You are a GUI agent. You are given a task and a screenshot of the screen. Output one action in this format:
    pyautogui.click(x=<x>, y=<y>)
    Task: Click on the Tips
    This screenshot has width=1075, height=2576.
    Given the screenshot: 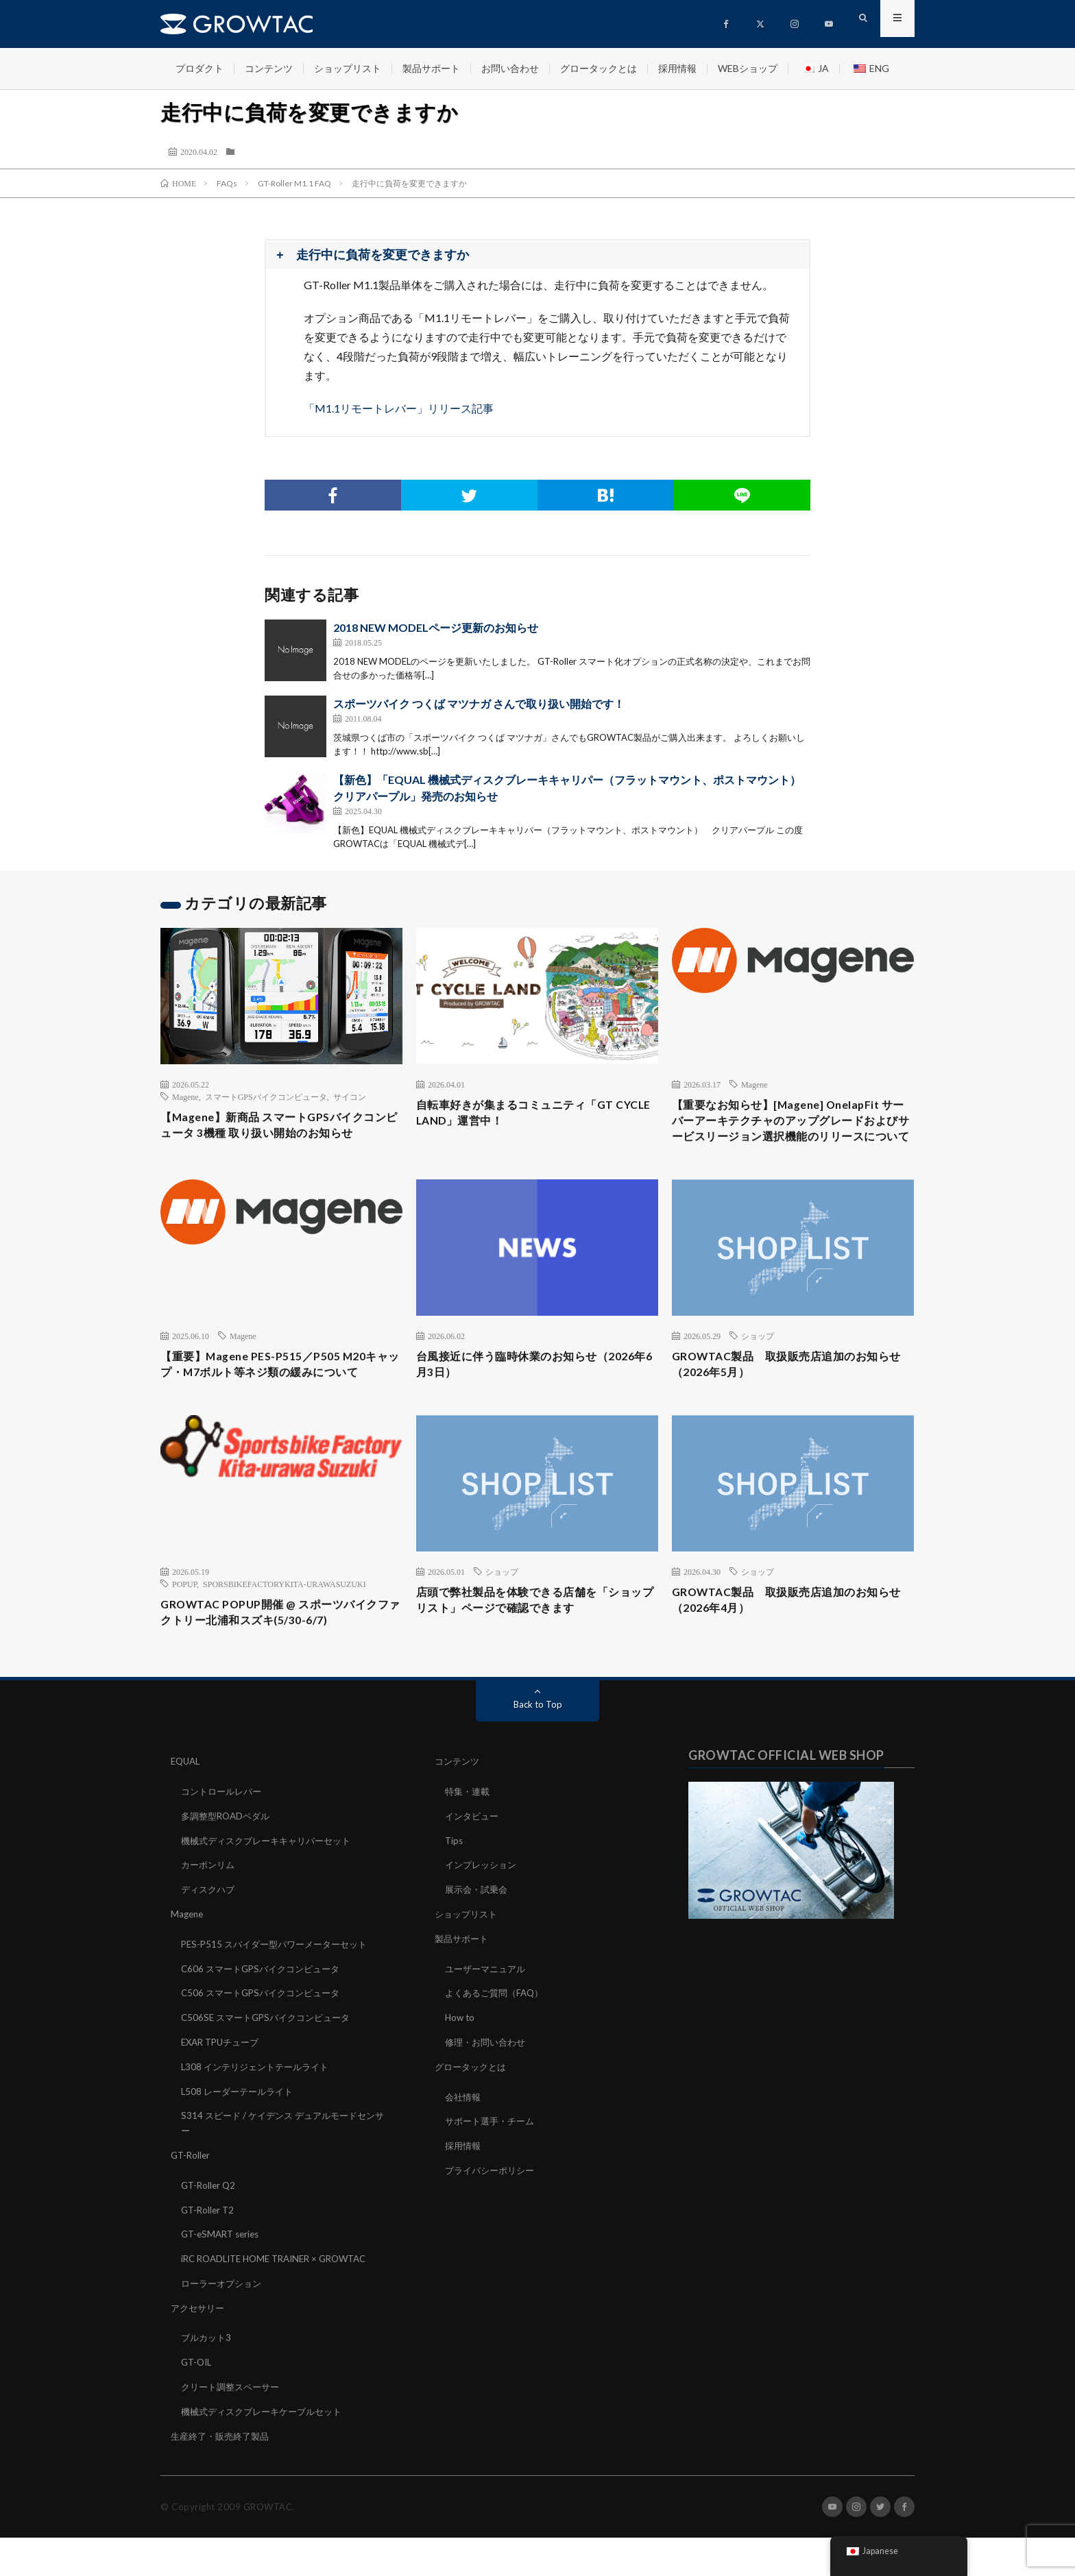 What is the action you would take?
    pyautogui.click(x=454, y=1892)
    